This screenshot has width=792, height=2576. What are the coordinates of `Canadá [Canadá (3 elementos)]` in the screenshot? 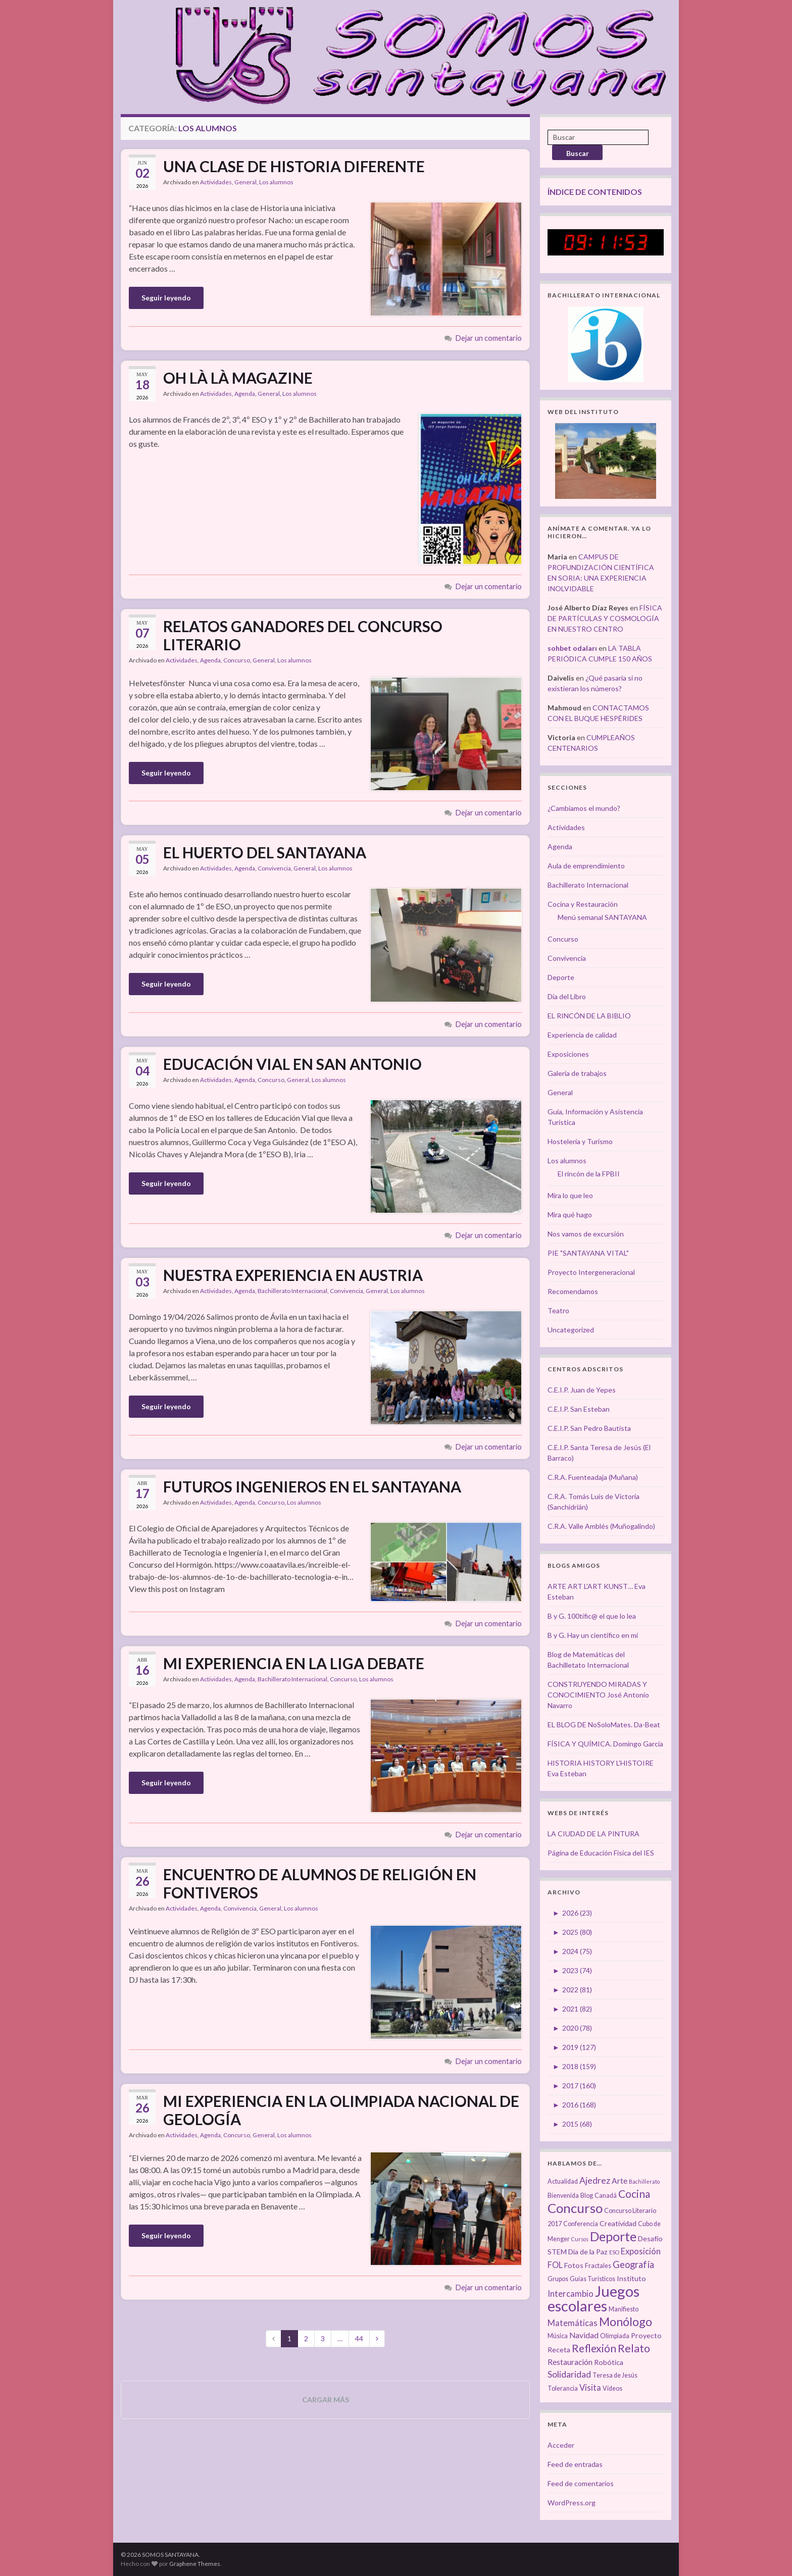 It's located at (606, 2195).